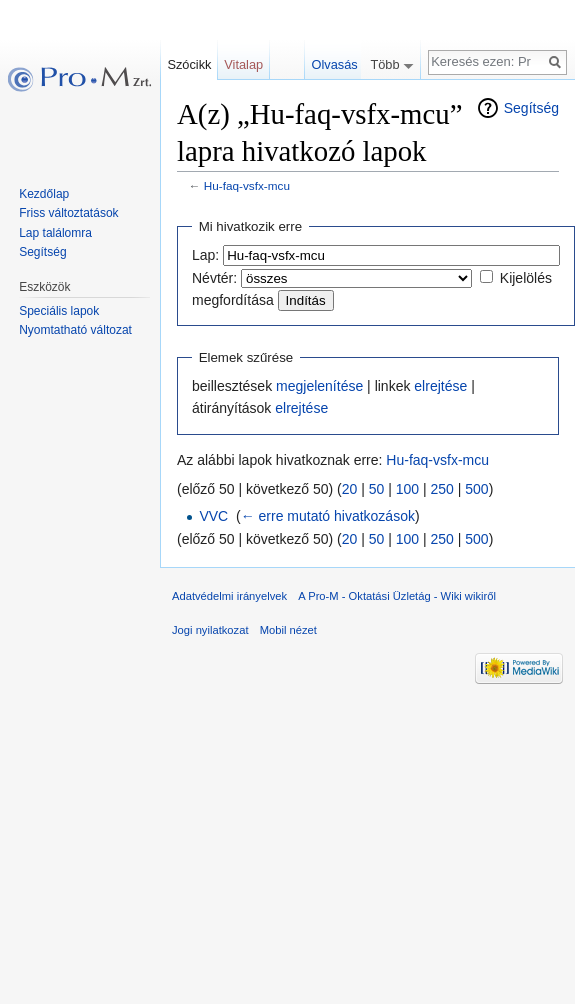 Image resolution: width=575 pixels, height=1004 pixels. I want to click on VVC, so click(213, 516).